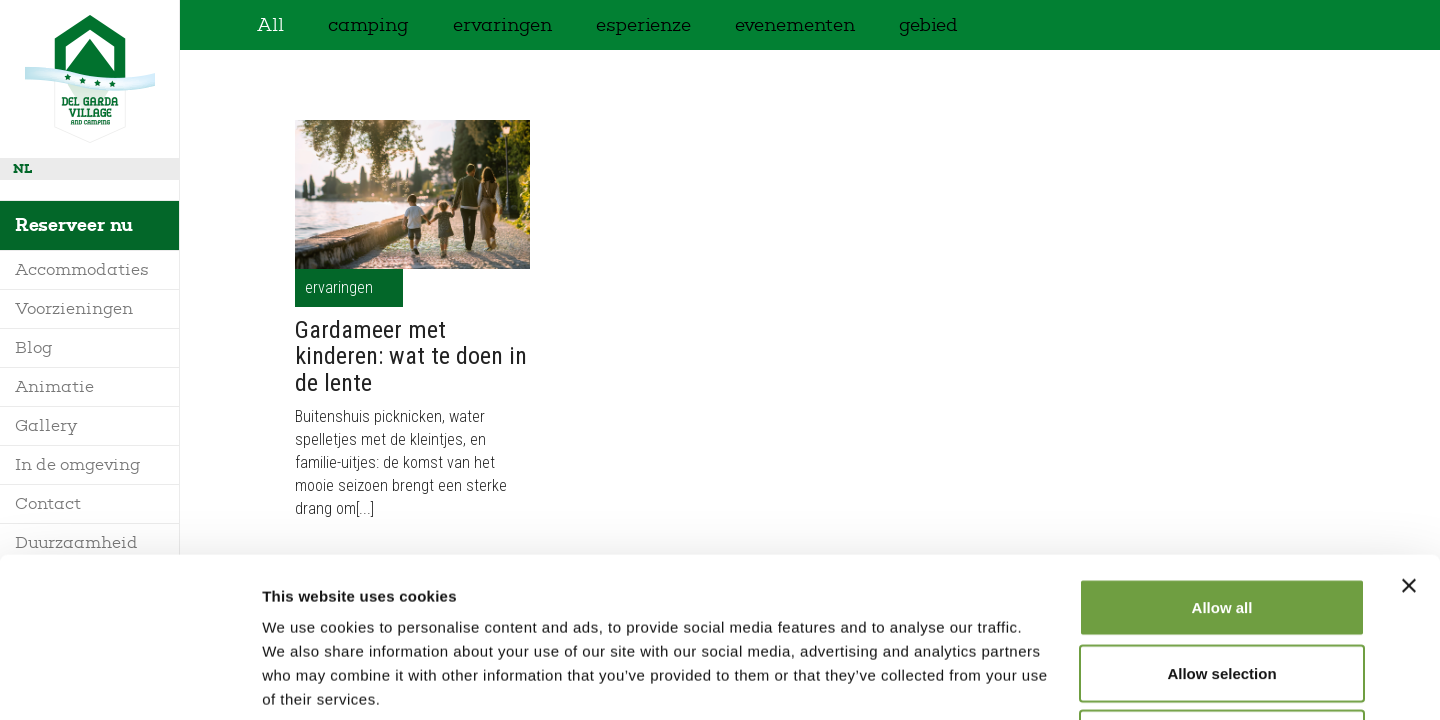  What do you see at coordinates (54, 386) in the screenshot?
I see `Animatie` at bounding box center [54, 386].